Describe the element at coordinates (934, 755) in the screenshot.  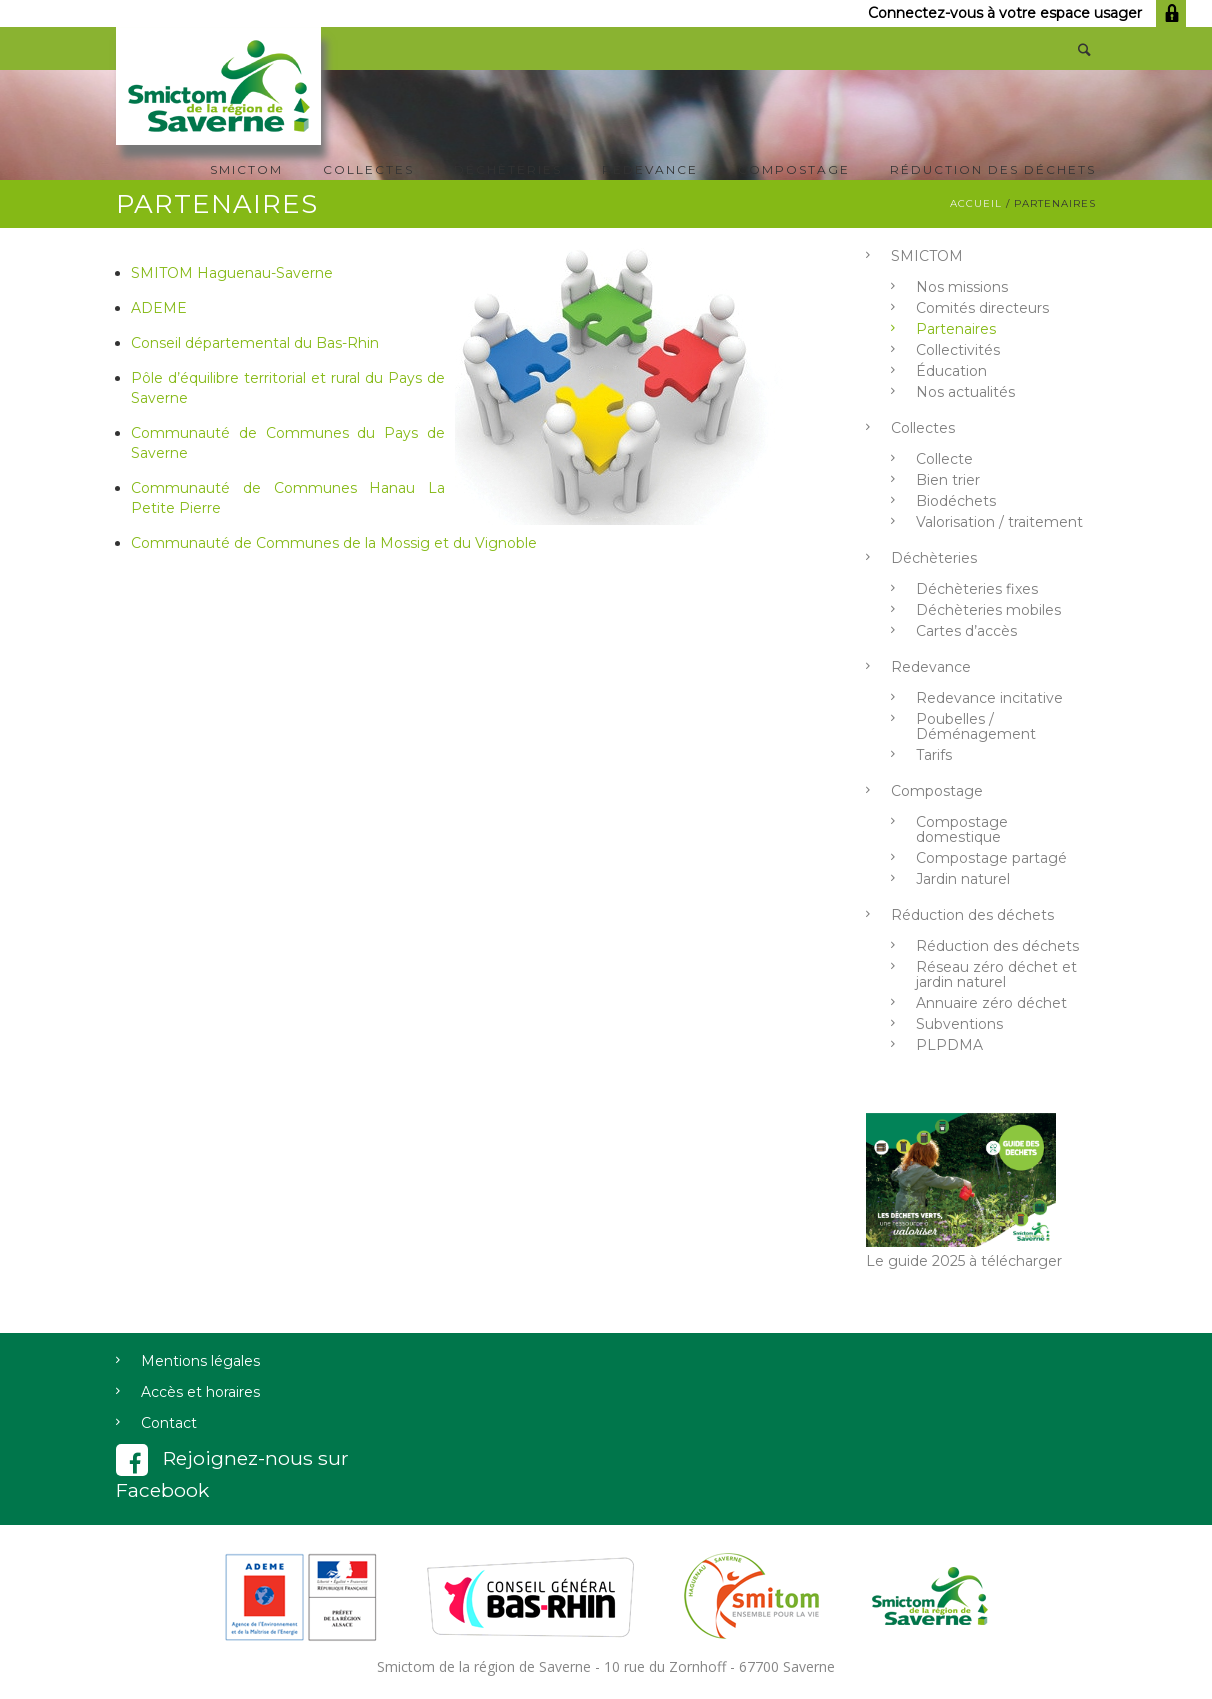
I see `Tarifs` at that location.